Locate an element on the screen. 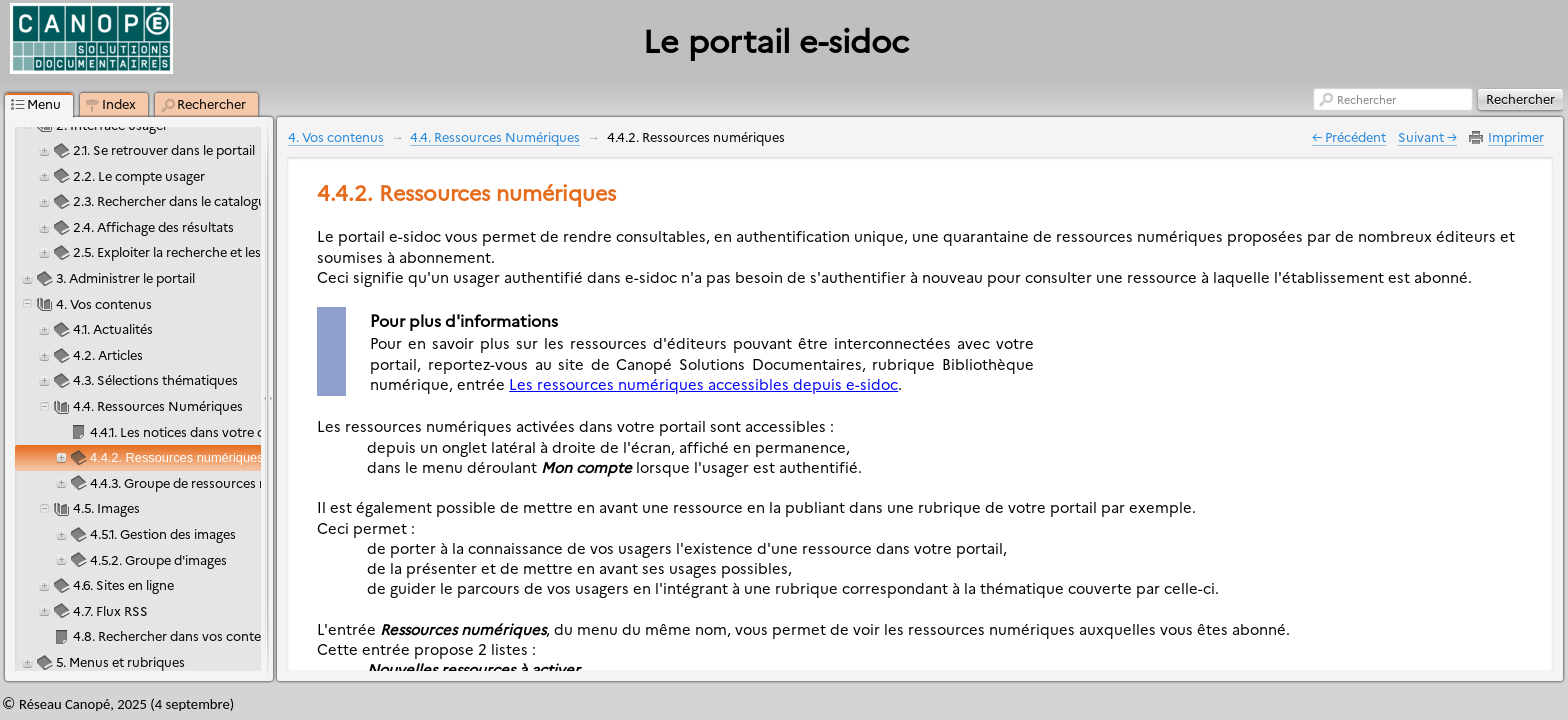 This screenshot has width=1568, height=720. 4.4.1. Les notices dans votre catalogue is located at coordinates (203, 431).